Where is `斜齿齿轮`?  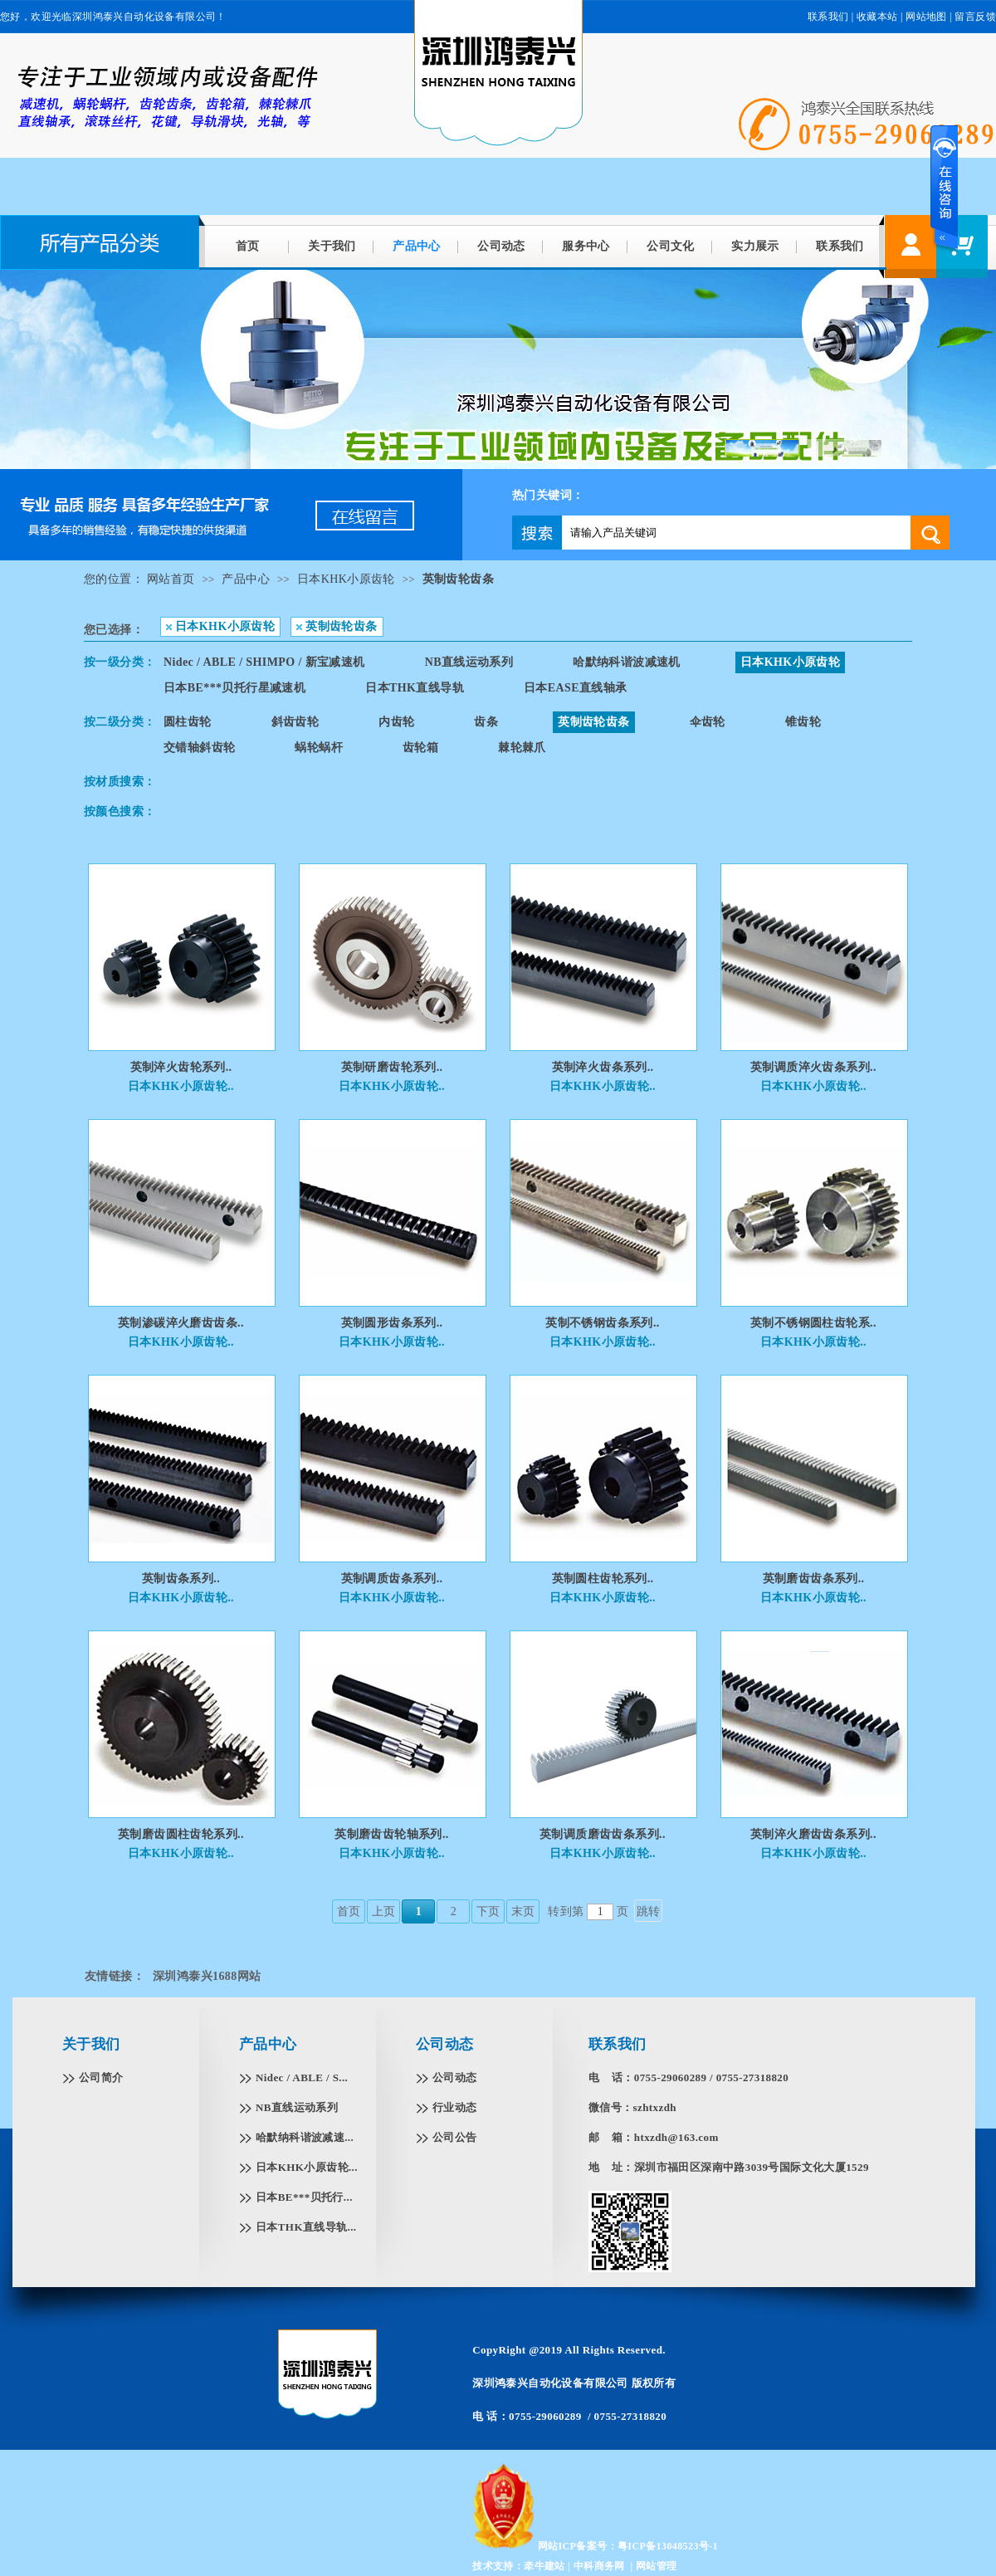
斜齿齿轮 is located at coordinates (295, 722).